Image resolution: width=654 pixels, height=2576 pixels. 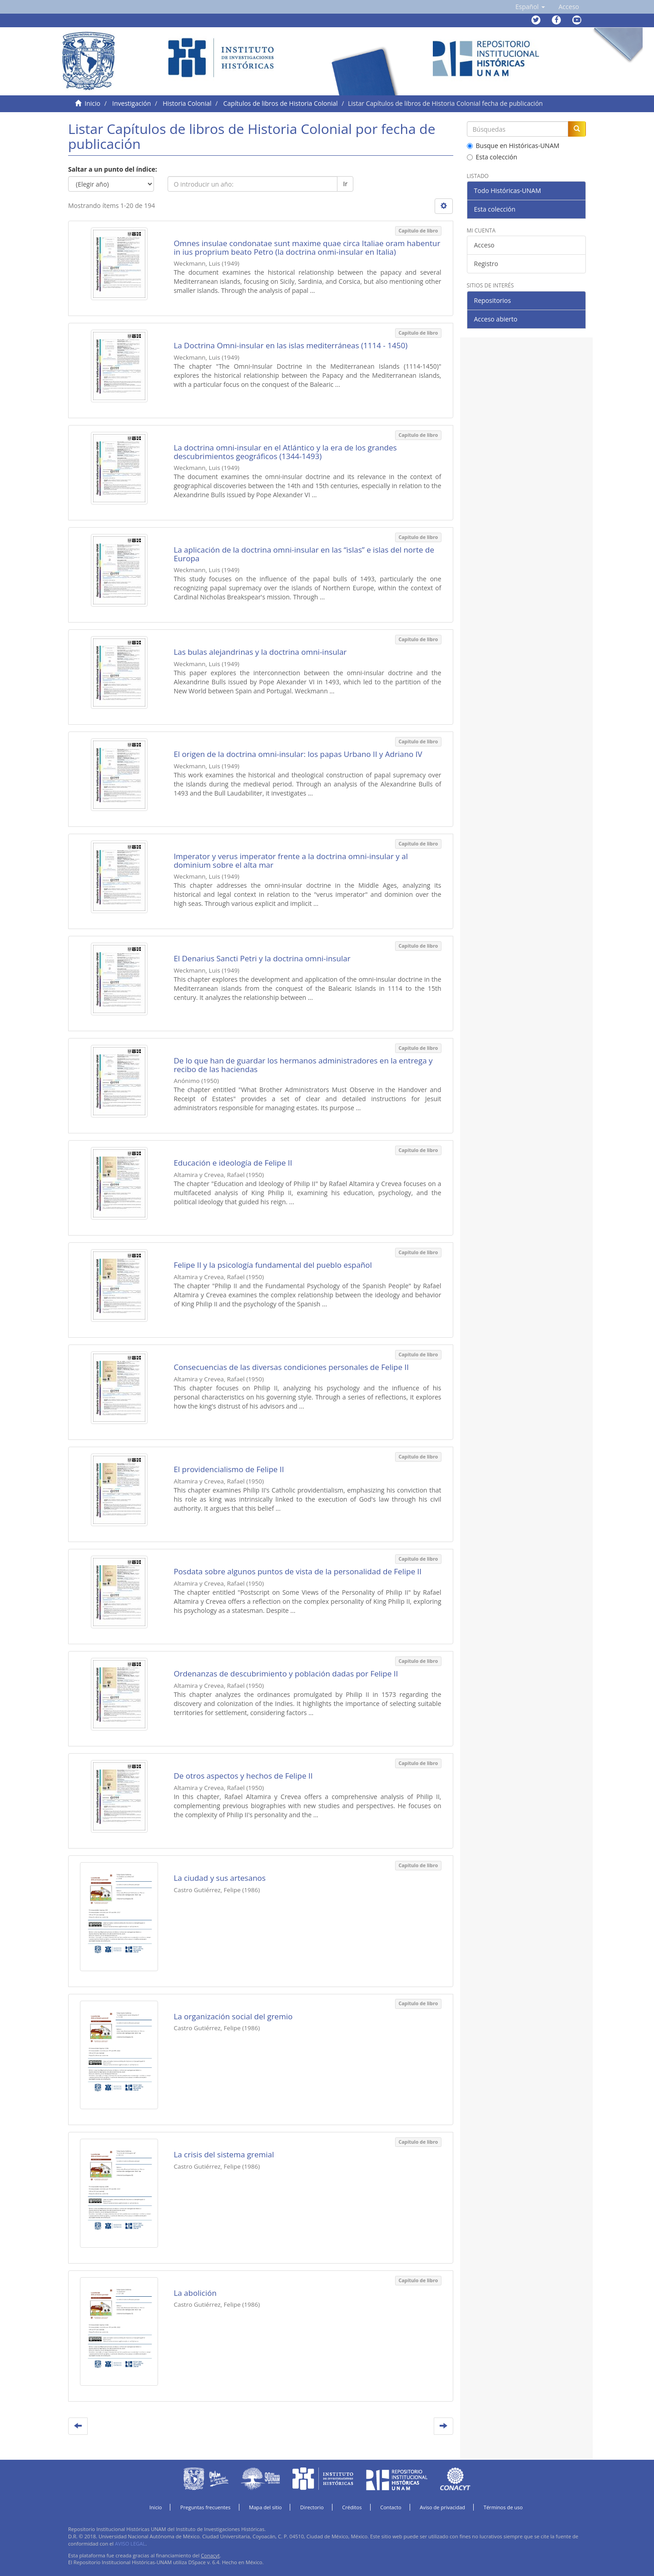 What do you see at coordinates (530, 7) in the screenshot?
I see `[button]` at bounding box center [530, 7].